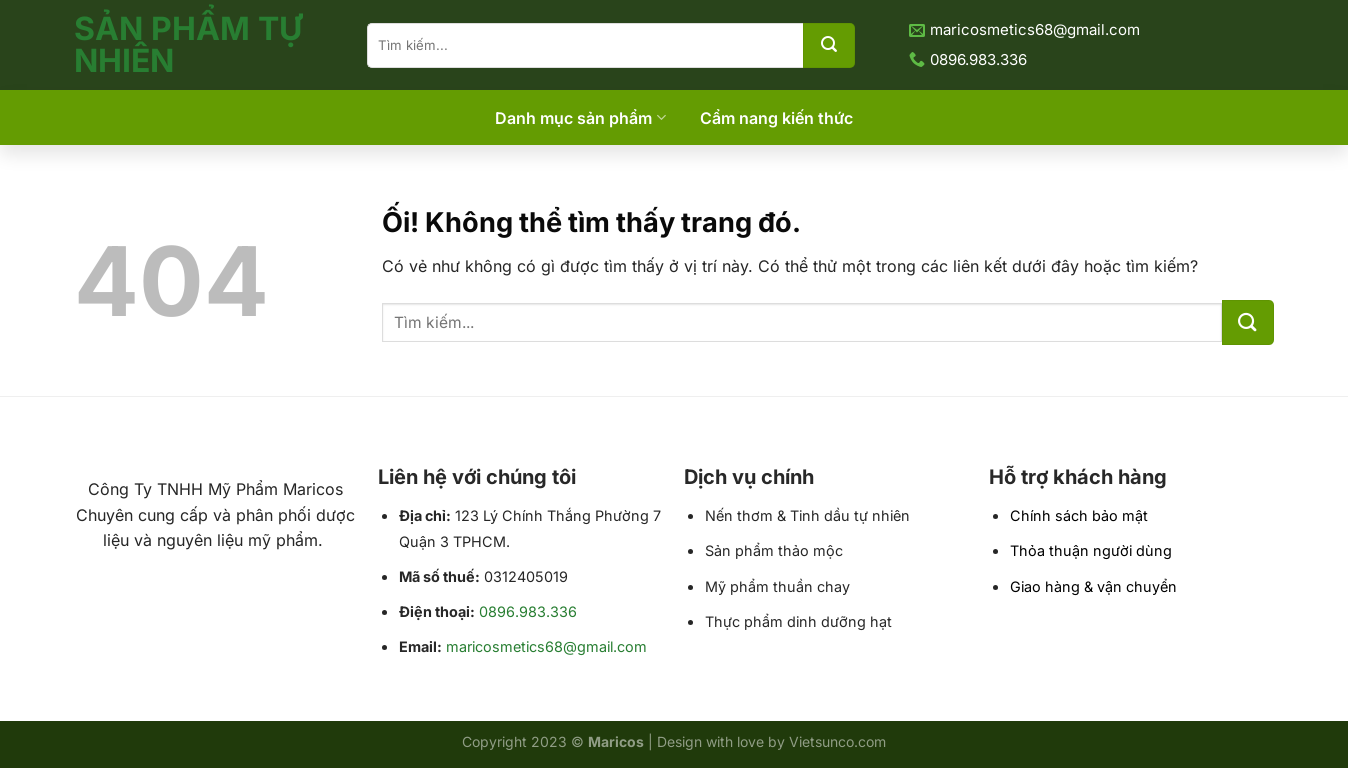 This screenshot has height=768, width=1348. What do you see at coordinates (776, 118) in the screenshot?
I see `Cẩm nang kiến thức` at bounding box center [776, 118].